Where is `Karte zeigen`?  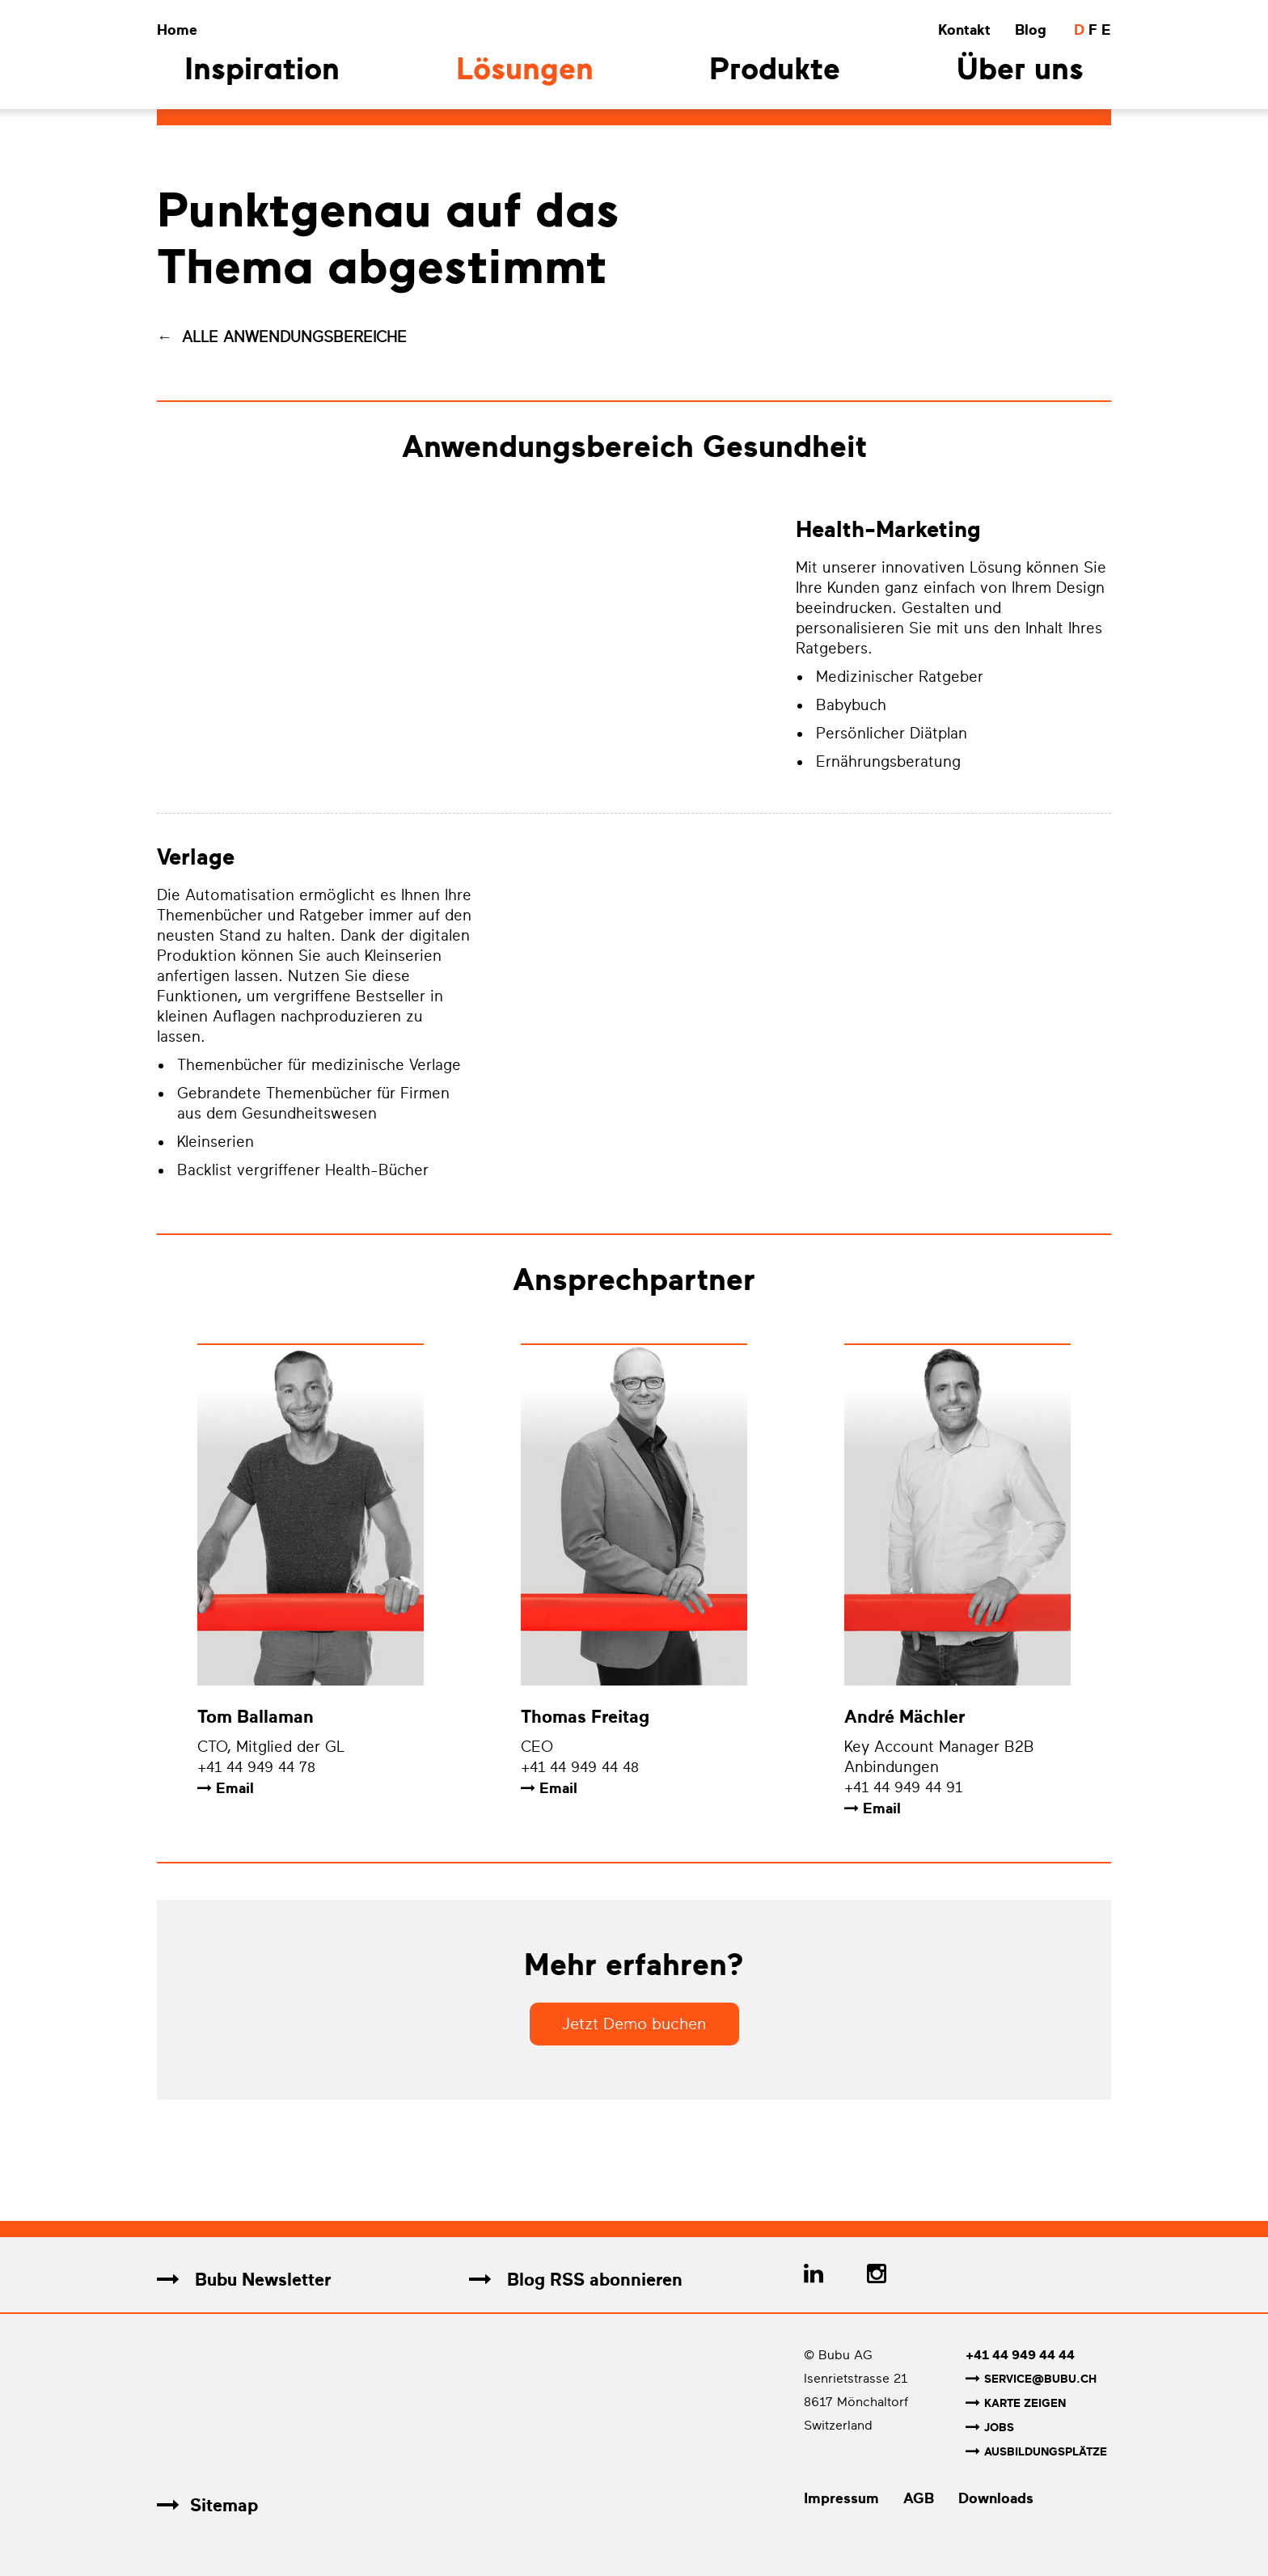 Karte zeigen is located at coordinates (1016, 2403).